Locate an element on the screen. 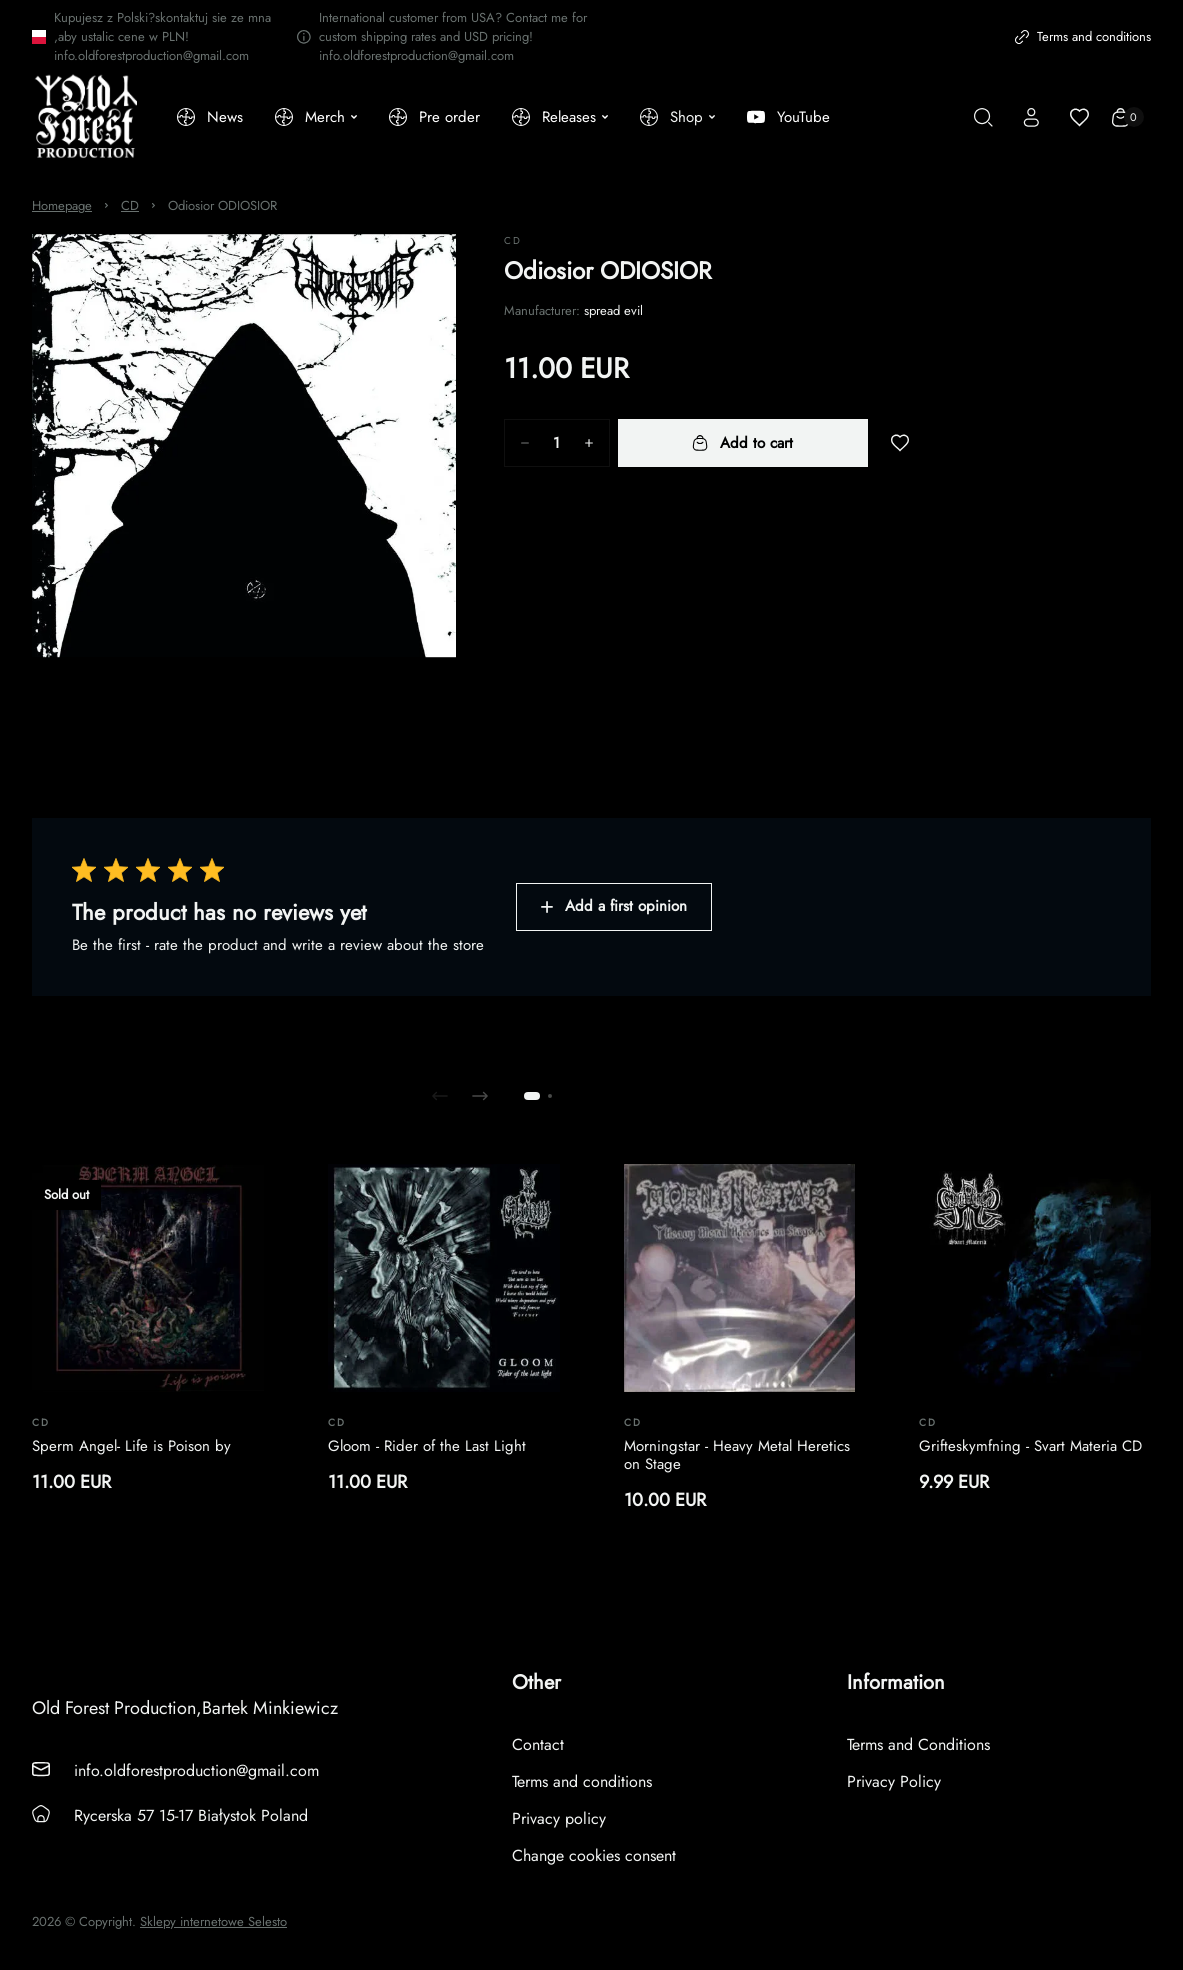  Add a first opinion is located at coordinates (614, 906).